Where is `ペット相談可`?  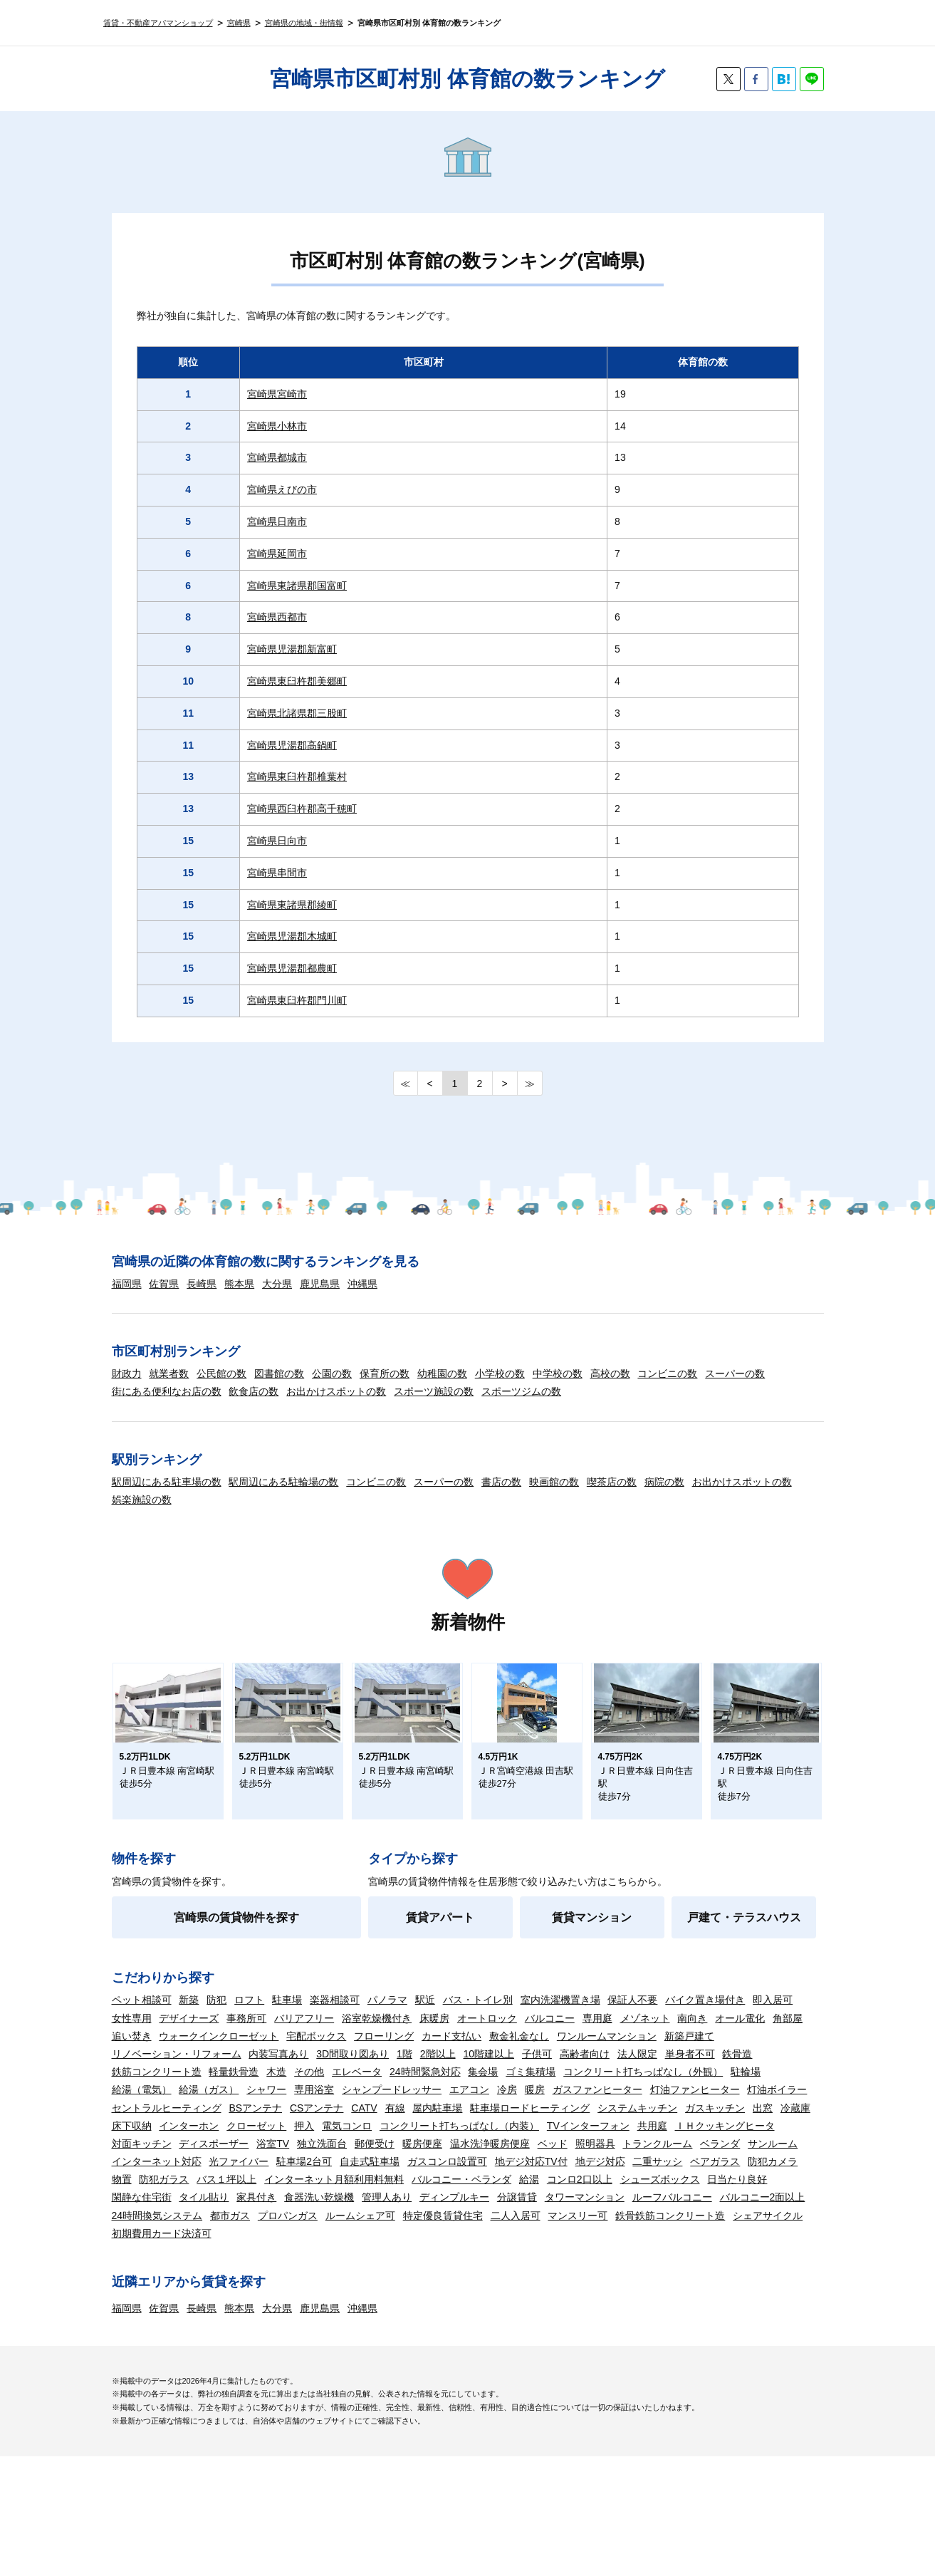 ペット相談可 is located at coordinates (142, 2012).